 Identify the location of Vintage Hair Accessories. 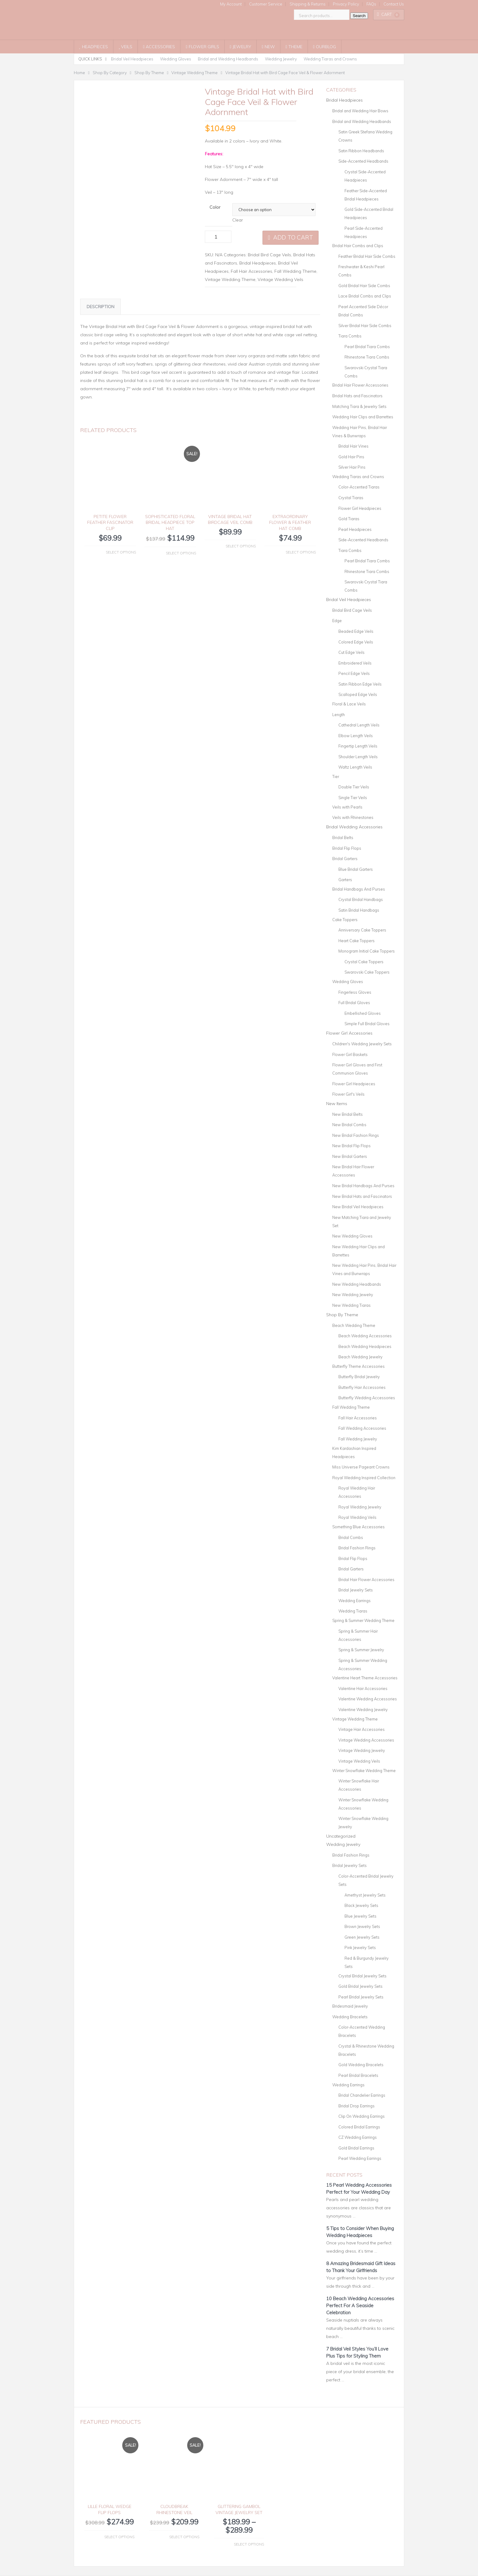
(361, 1729).